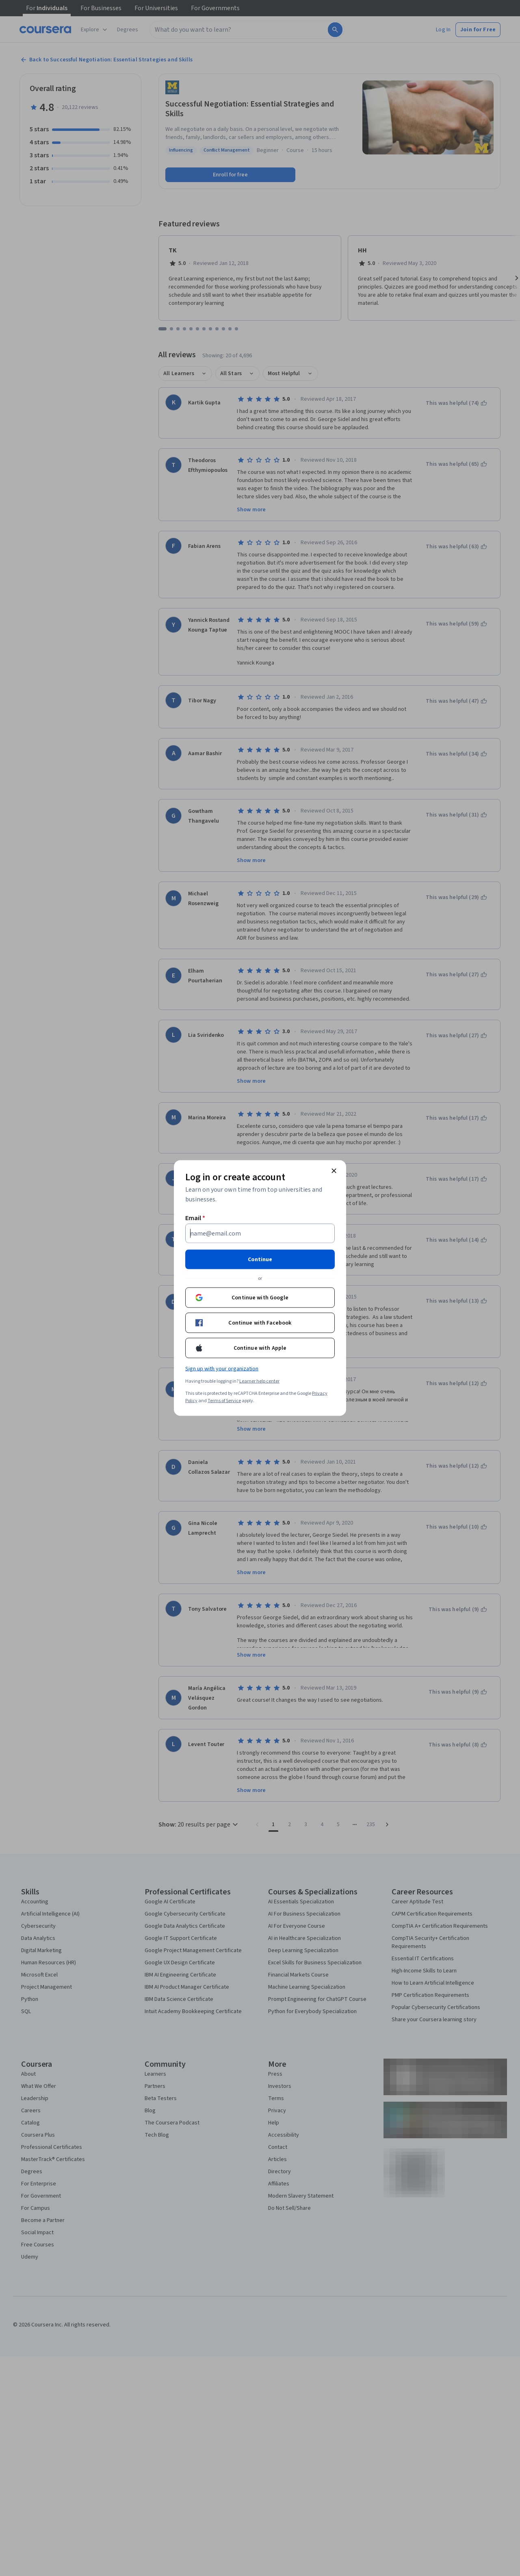 Image resolution: width=520 pixels, height=2576 pixels. What do you see at coordinates (334, 1171) in the screenshot?
I see `[Close modal]` at bounding box center [334, 1171].